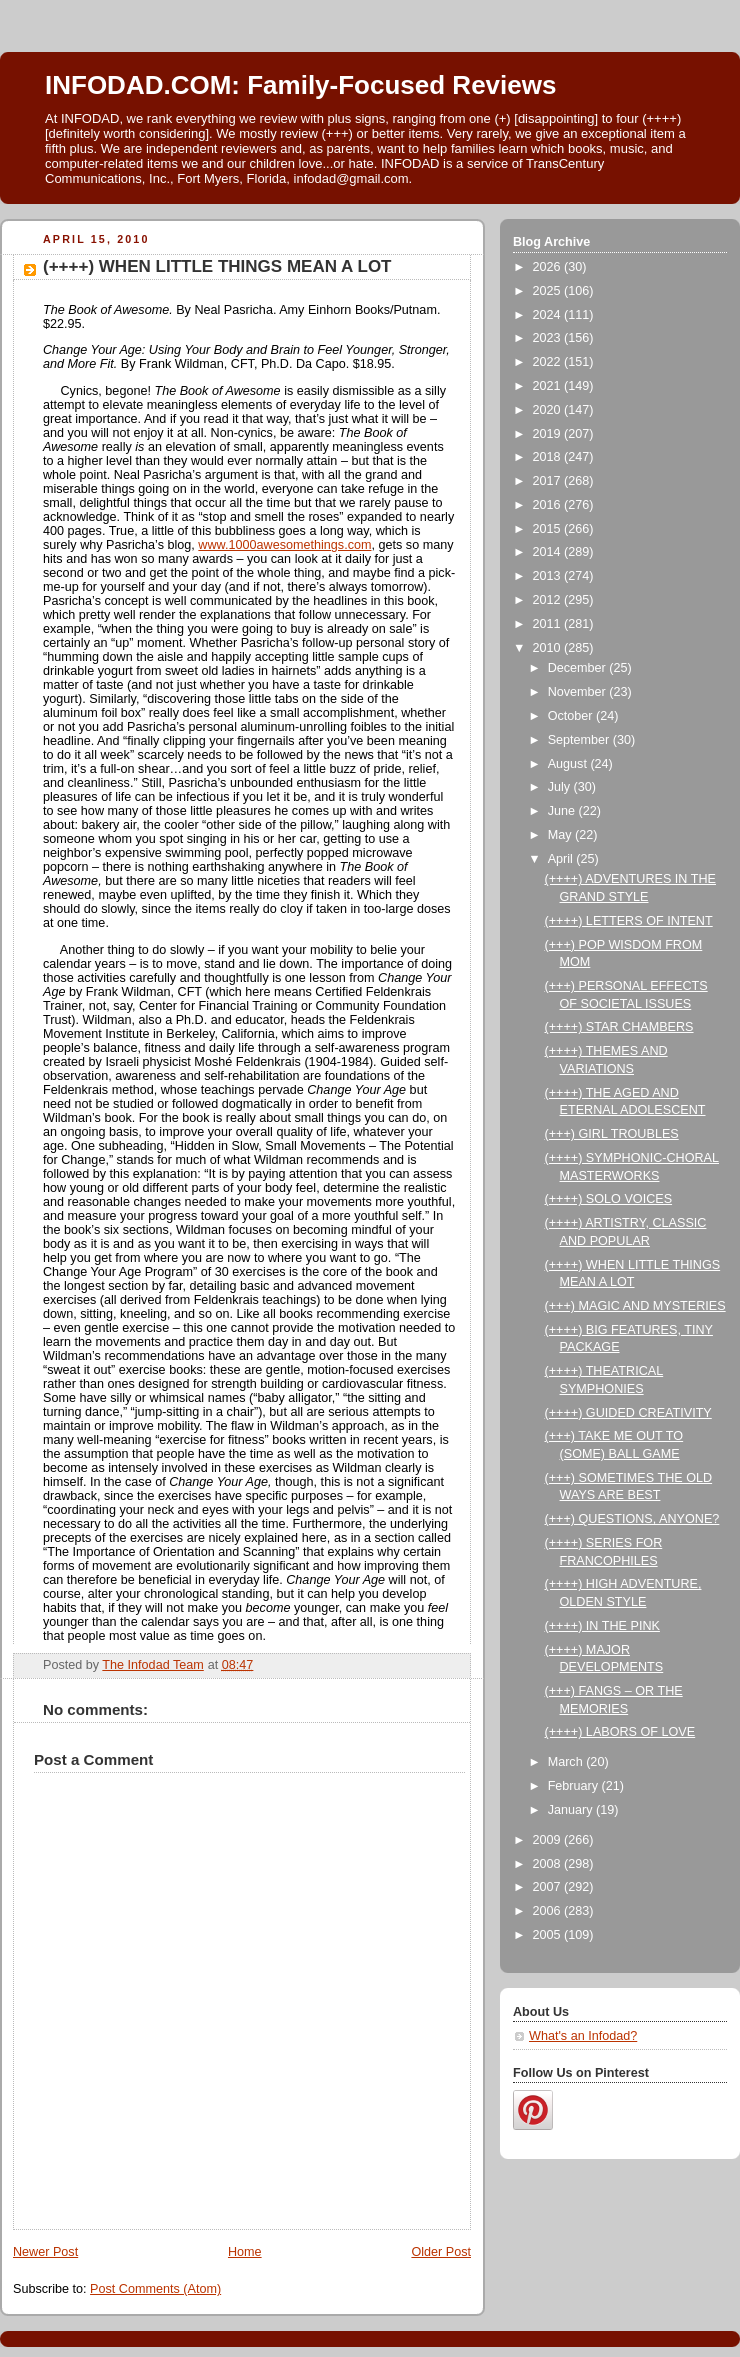  Describe the element at coordinates (549, 1911) in the screenshot. I see `2006` at that location.